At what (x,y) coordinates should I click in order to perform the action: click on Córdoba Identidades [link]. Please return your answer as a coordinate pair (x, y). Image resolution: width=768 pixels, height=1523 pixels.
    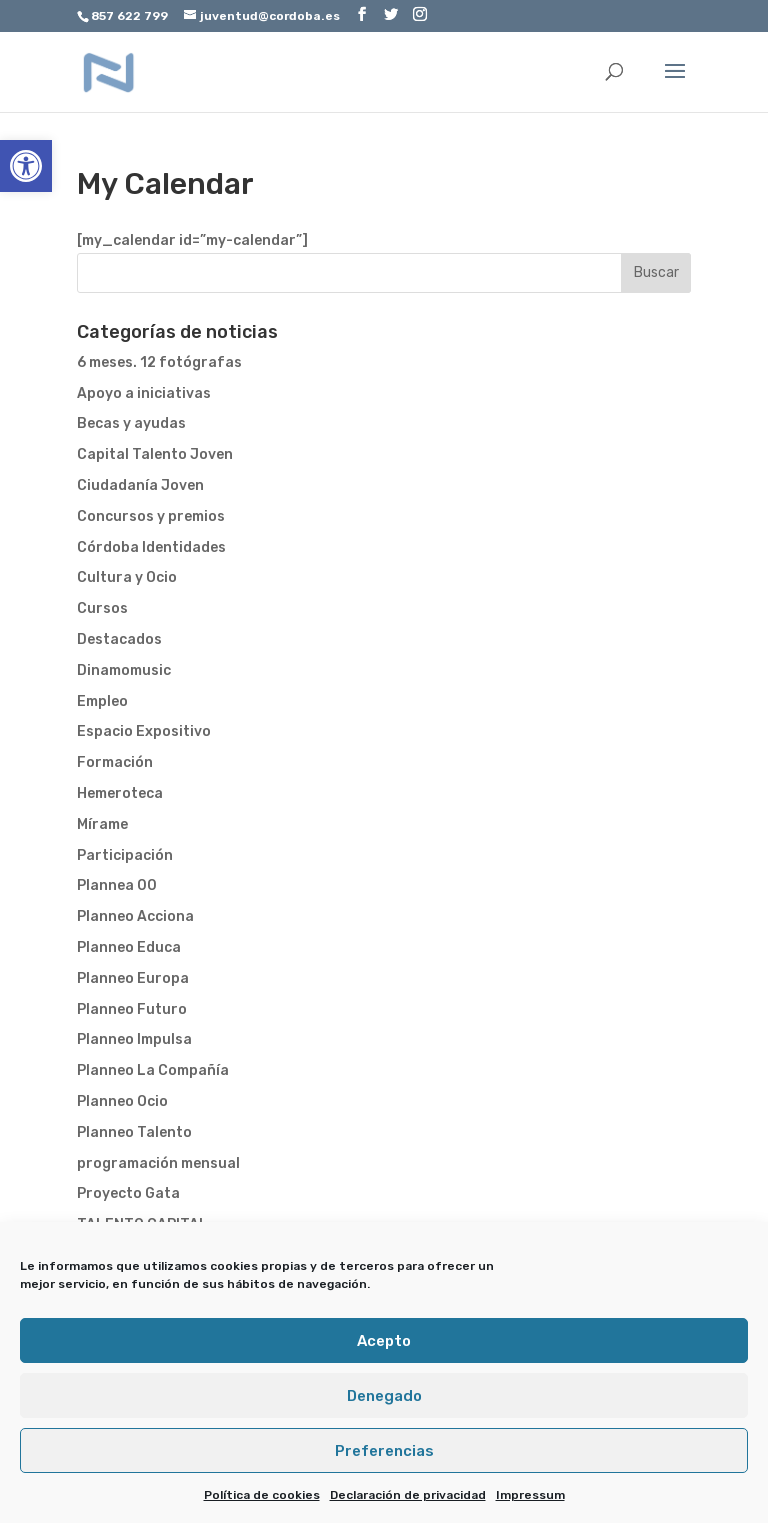
    Looking at the image, I should click on (151, 547).